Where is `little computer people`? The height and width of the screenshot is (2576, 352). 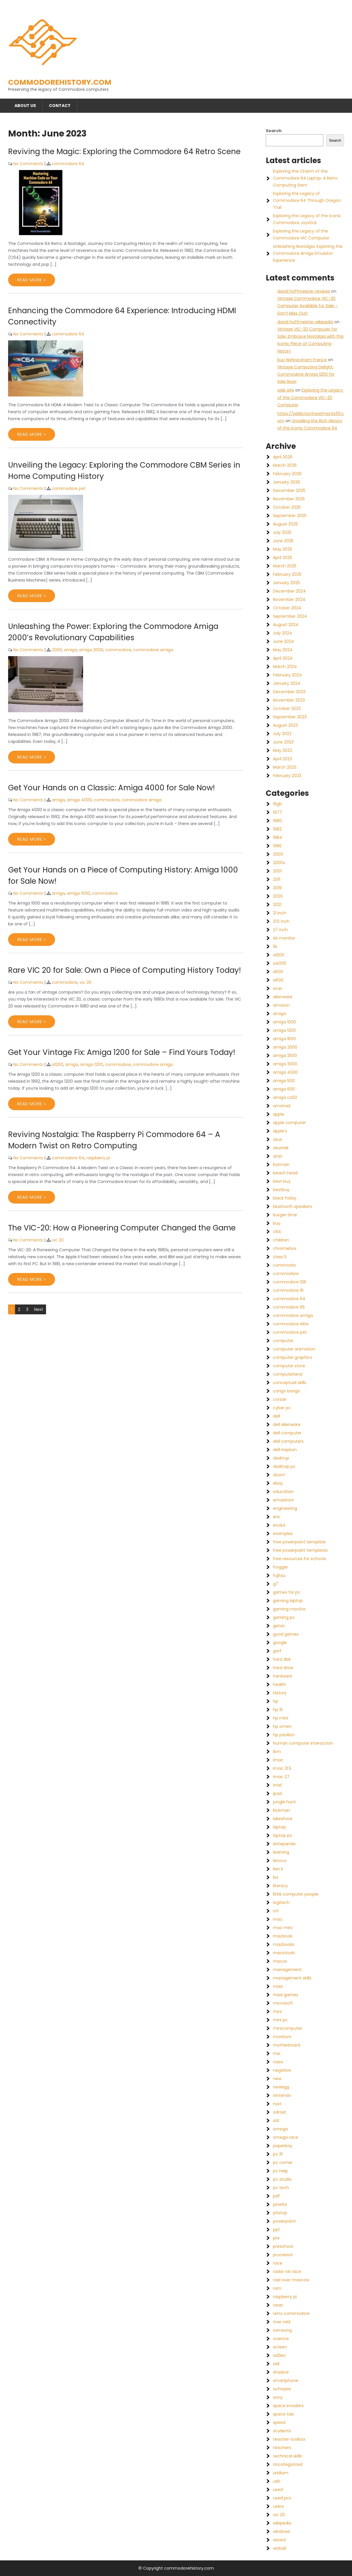
little computer people is located at coordinates (295, 1894).